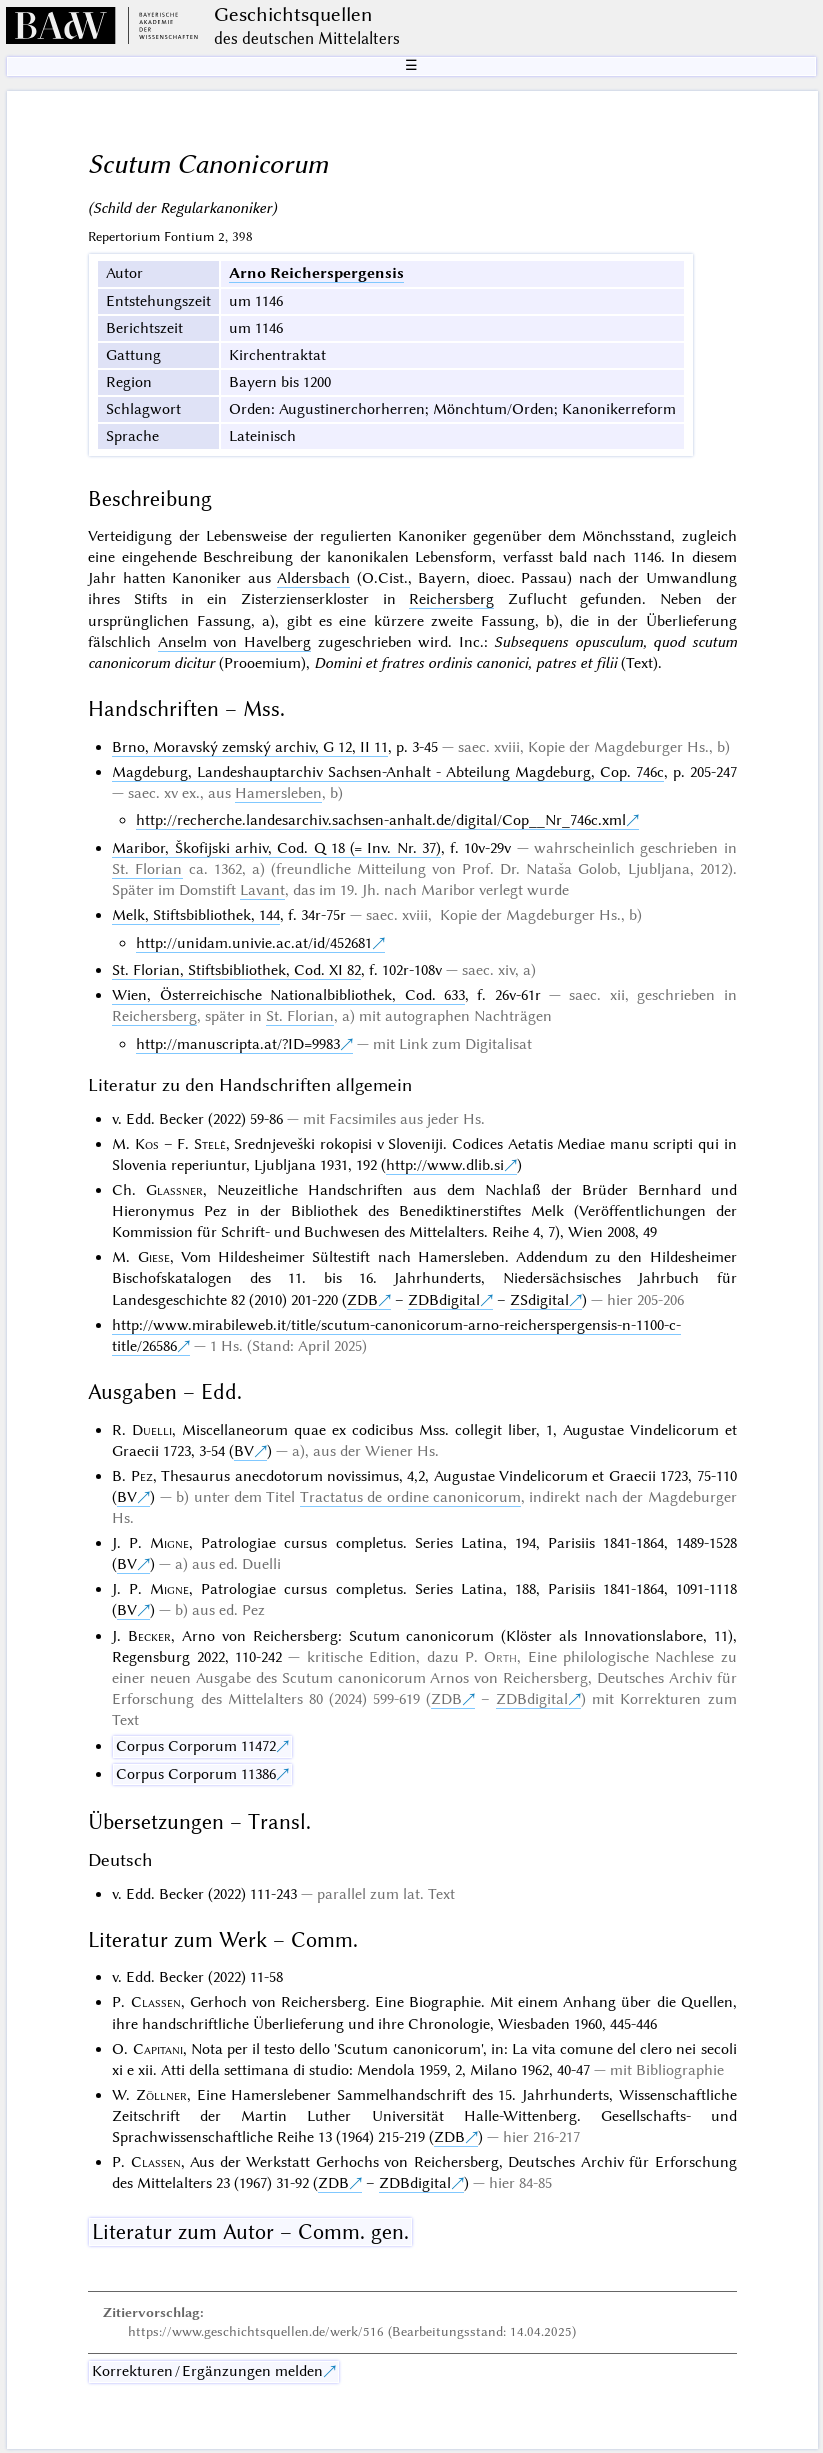 The width and height of the screenshot is (823, 2453). Describe the element at coordinates (152, 1430) in the screenshot. I see `Duelli` at that location.